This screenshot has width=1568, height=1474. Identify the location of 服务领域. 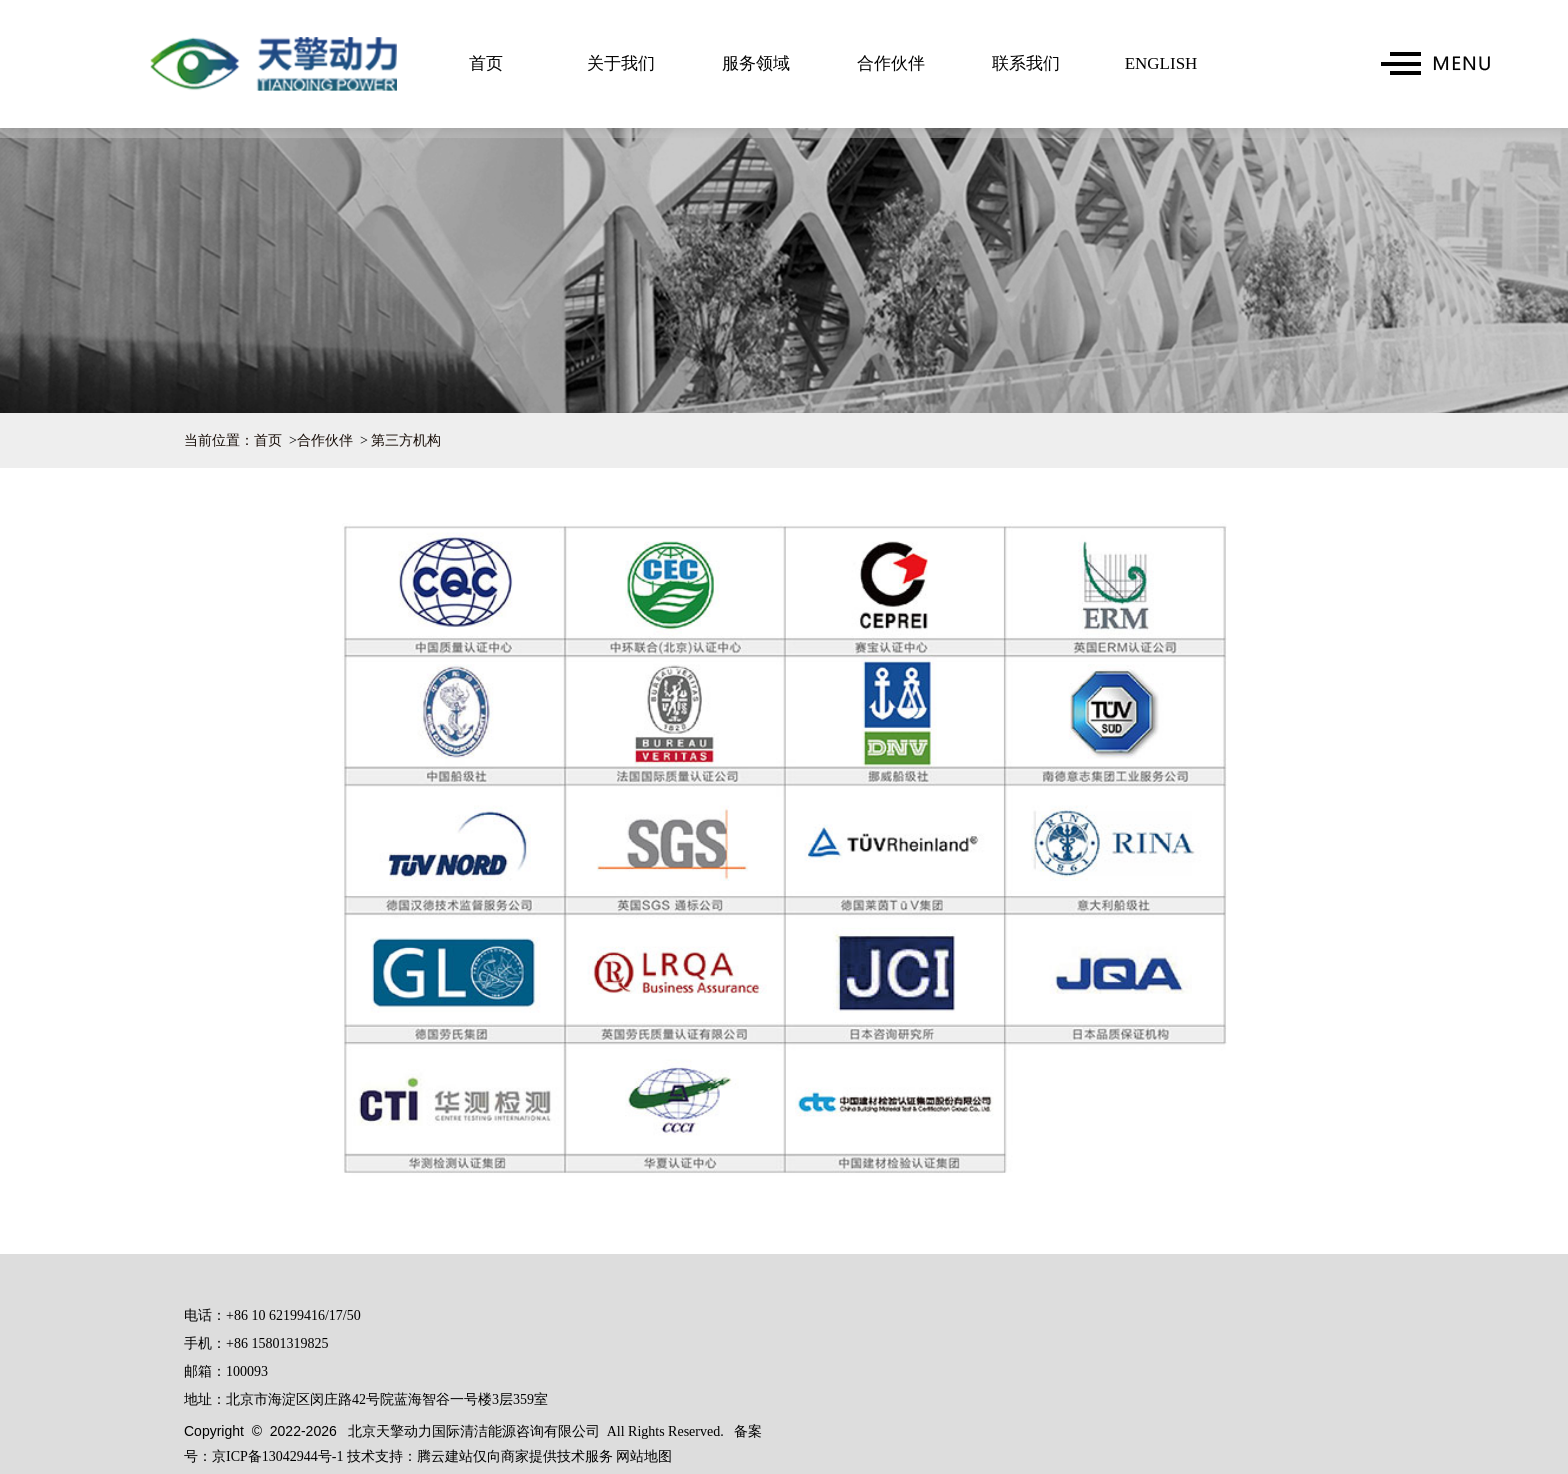
(756, 63).